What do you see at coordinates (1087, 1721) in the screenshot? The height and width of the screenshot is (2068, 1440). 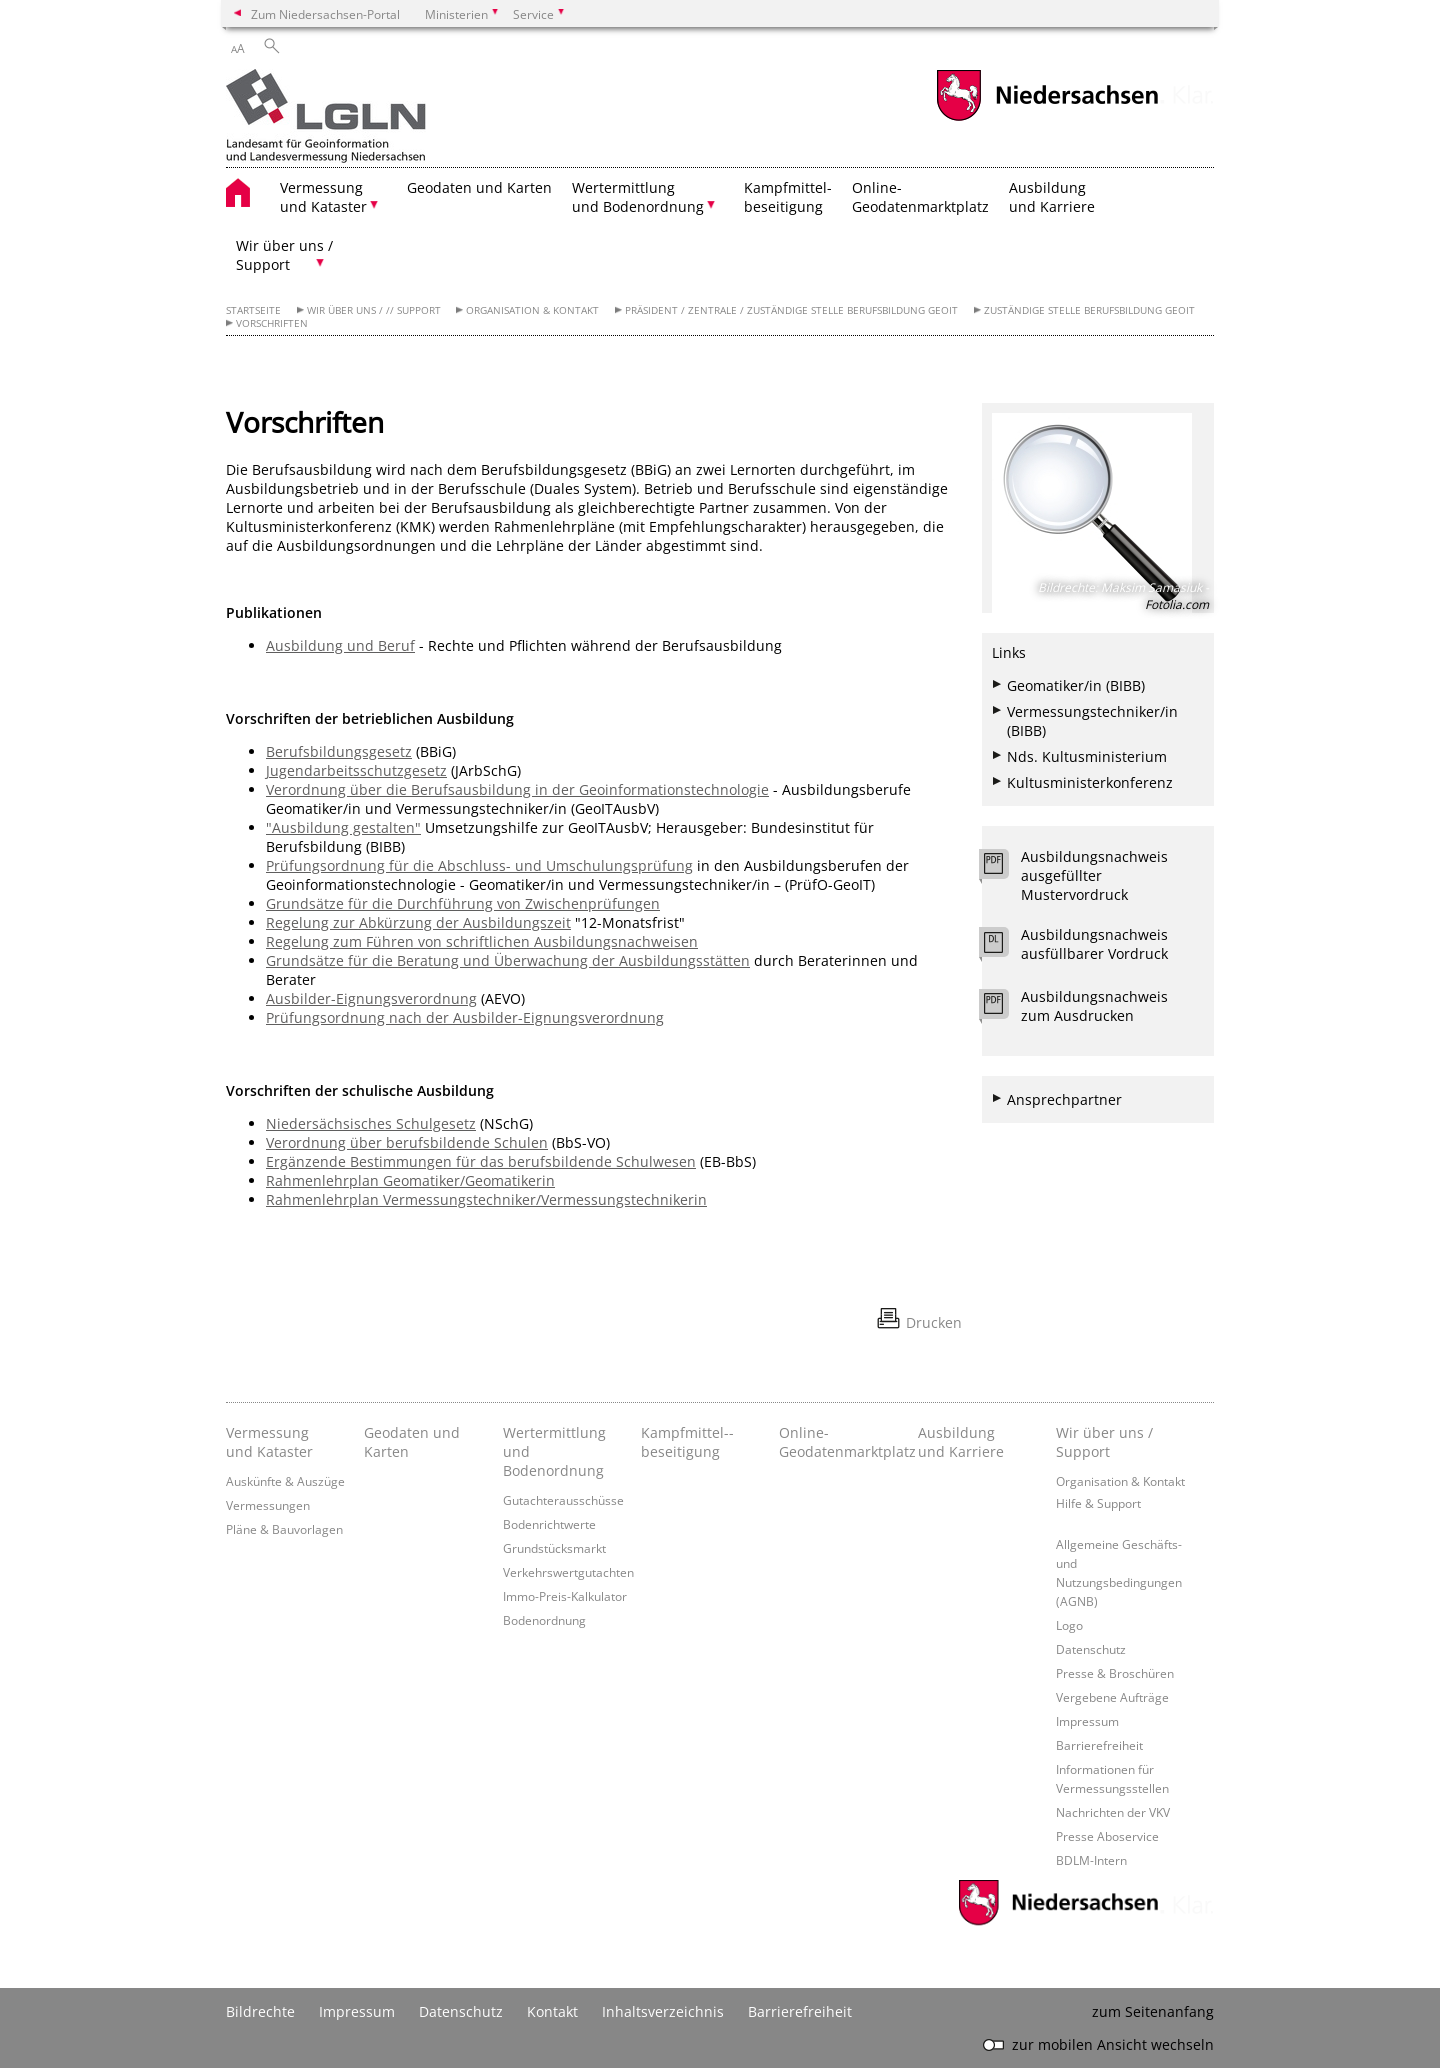 I see `Impressum` at bounding box center [1087, 1721].